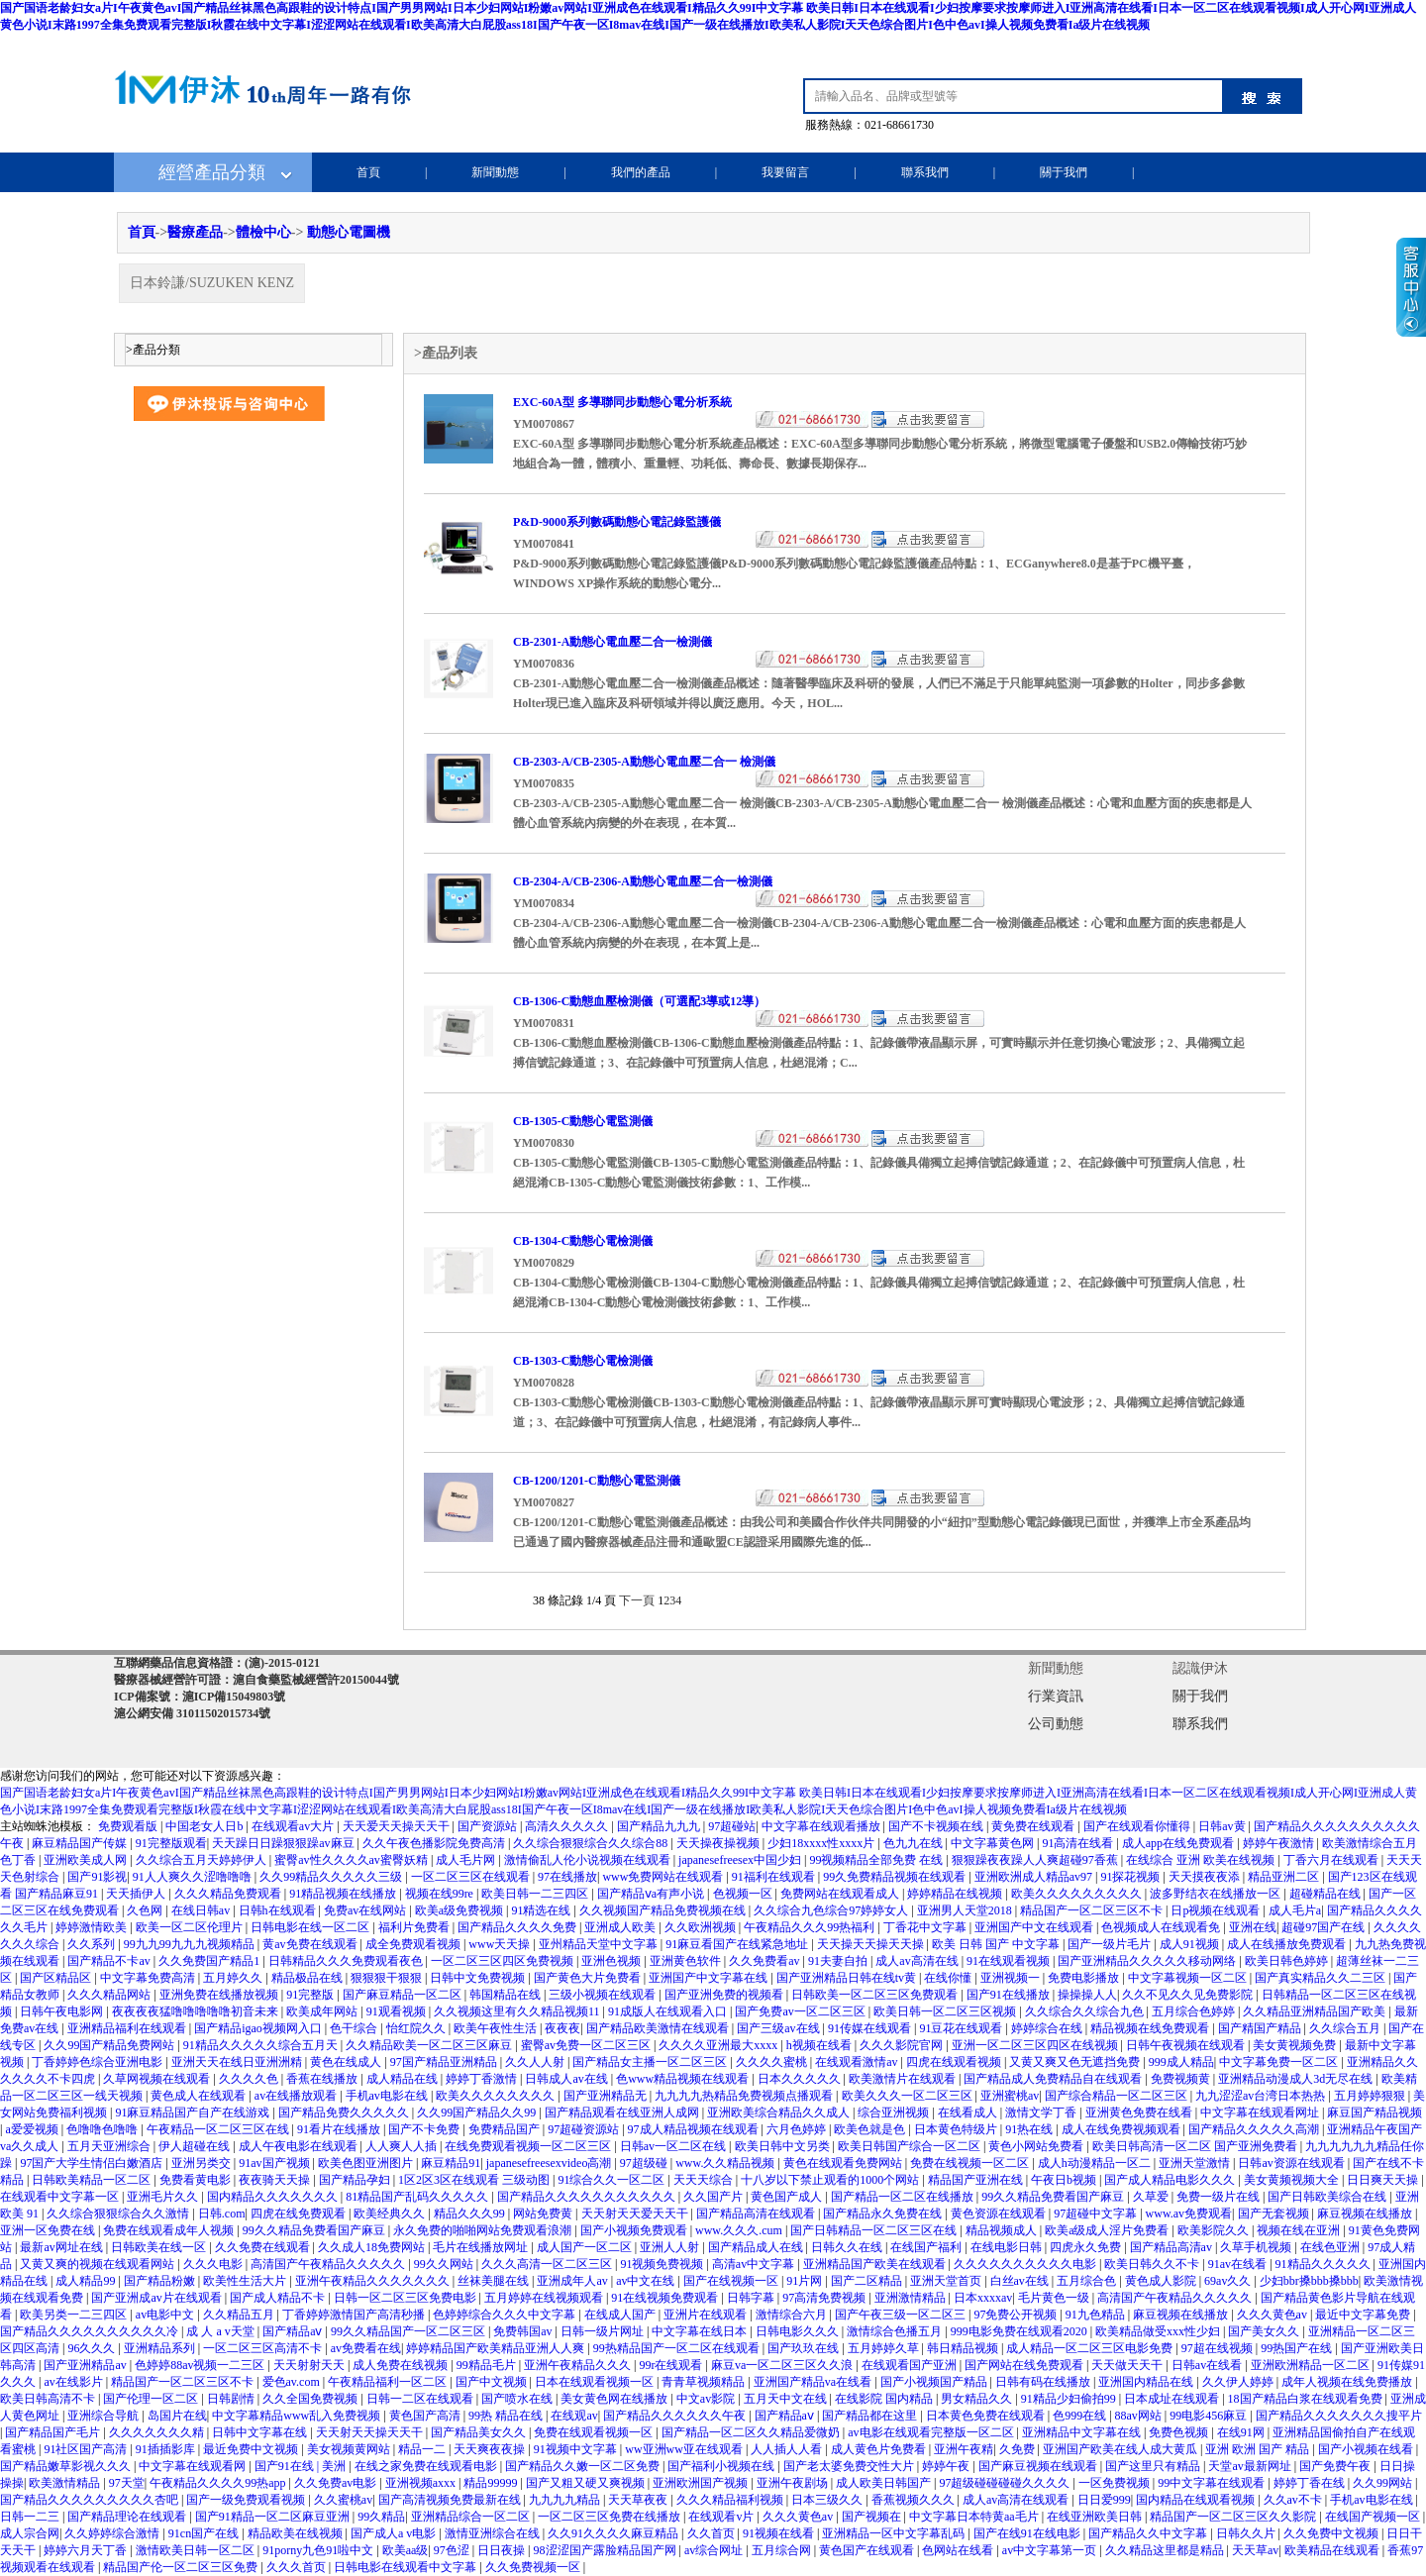 The width and height of the screenshot is (1426, 2576). Describe the element at coordinates (472, 2517) in the screenshot. I see `亚洲精品综合一区二区` at that location.